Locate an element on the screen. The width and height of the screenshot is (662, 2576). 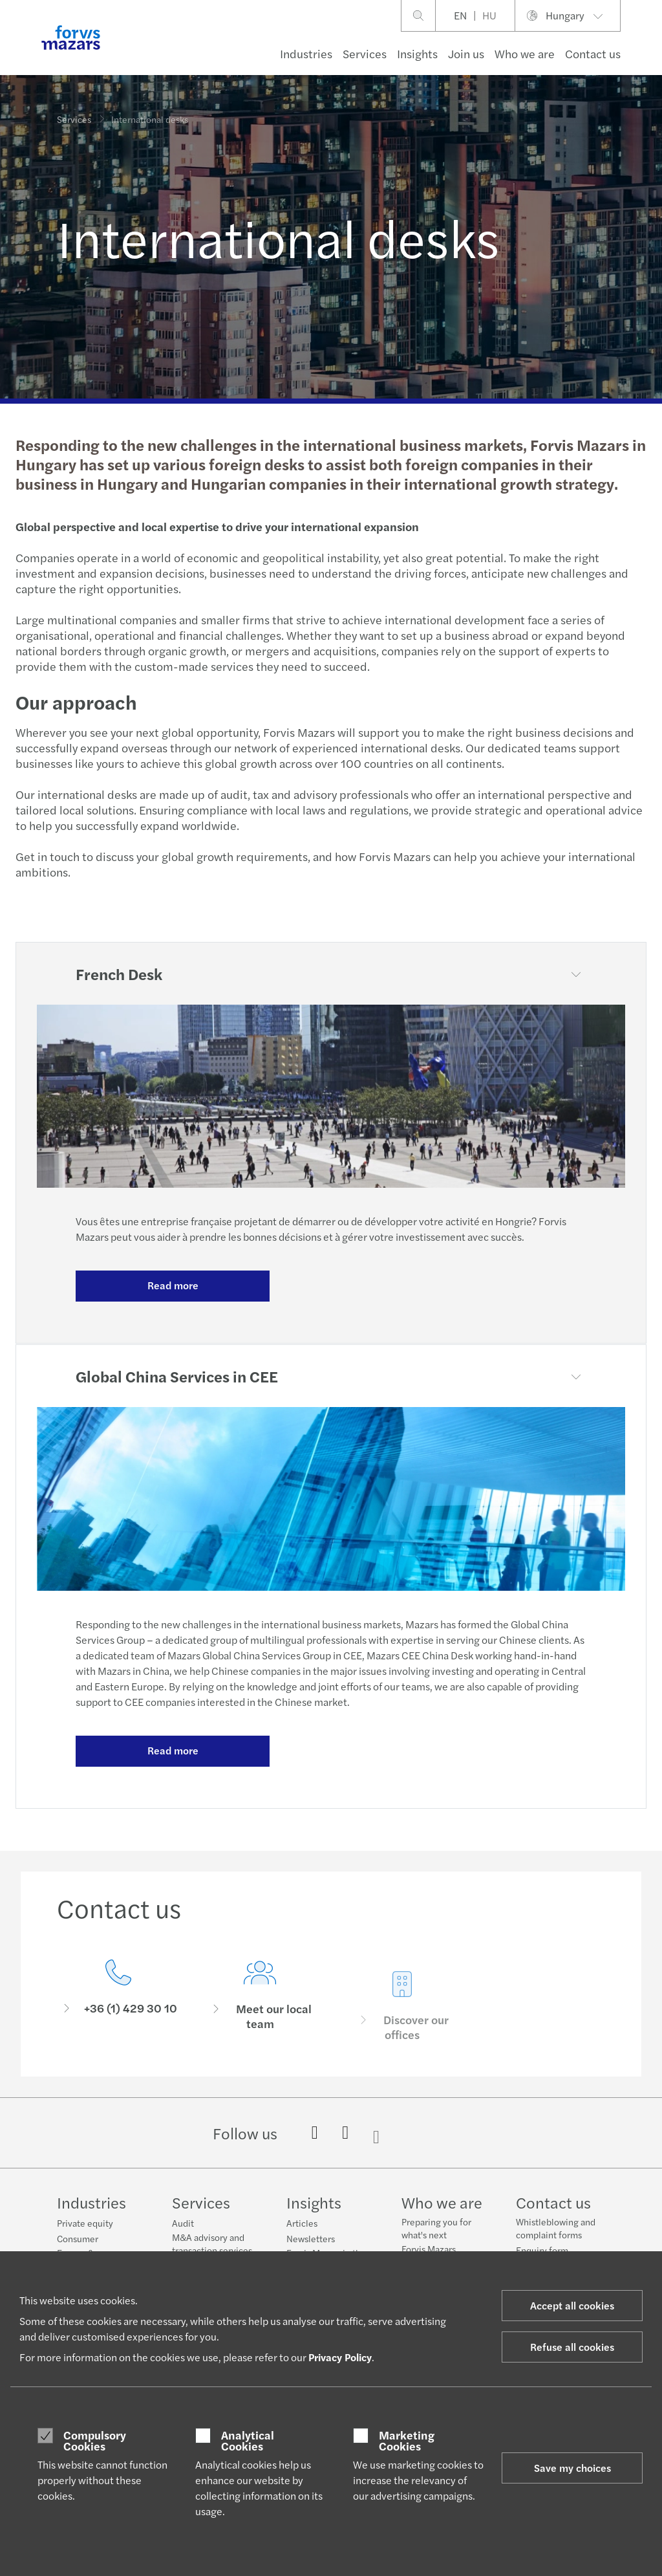
Accept all cookies is located at coordinates (572, 2305).